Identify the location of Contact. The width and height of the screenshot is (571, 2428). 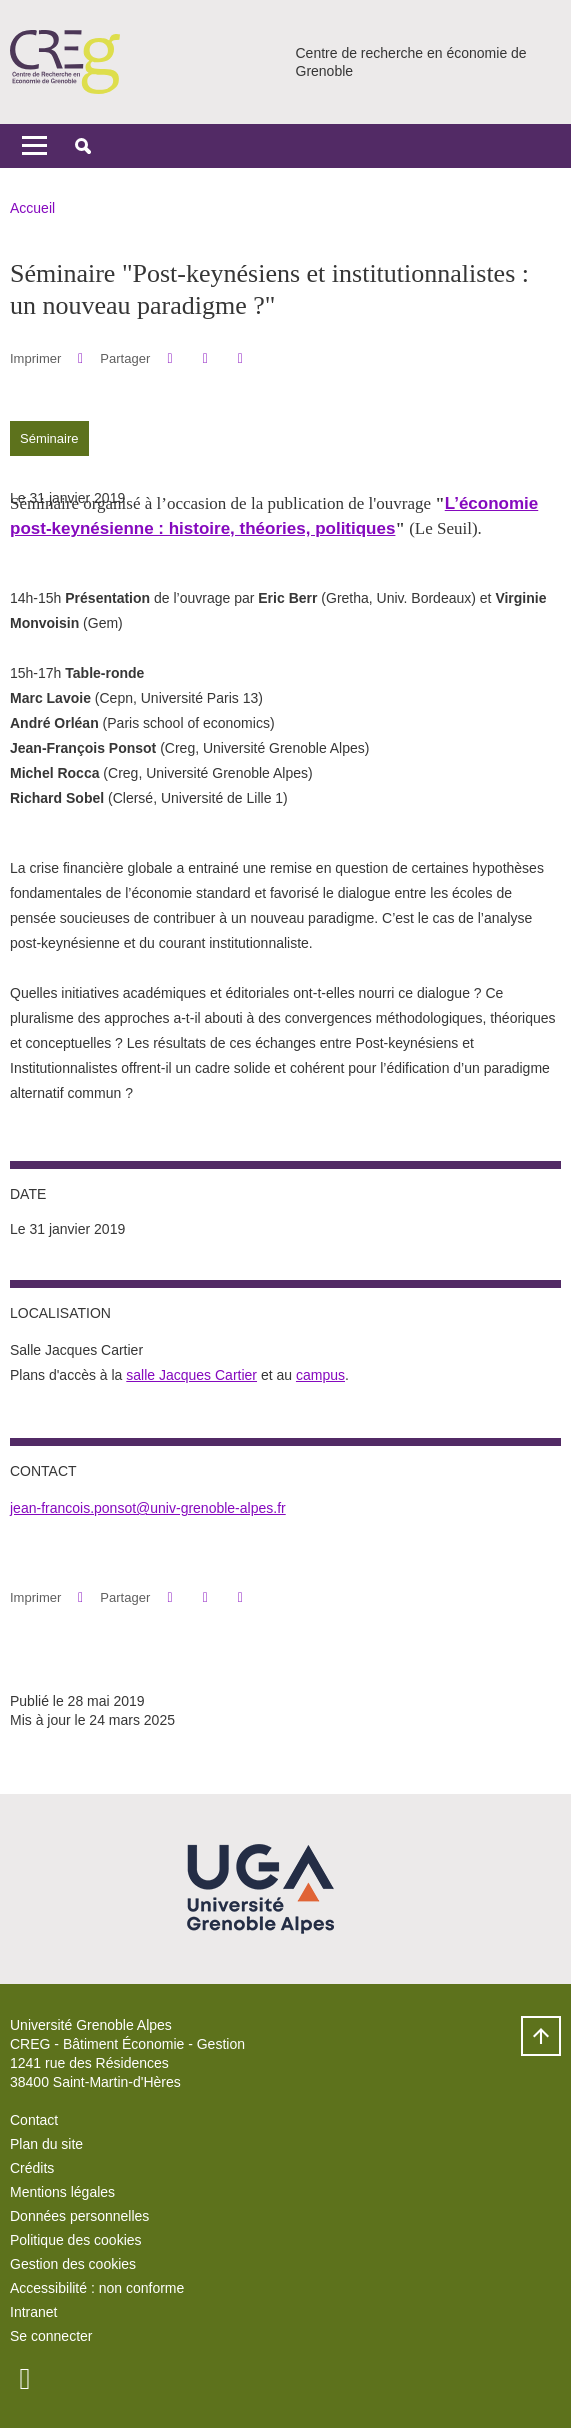
(34, 2120).